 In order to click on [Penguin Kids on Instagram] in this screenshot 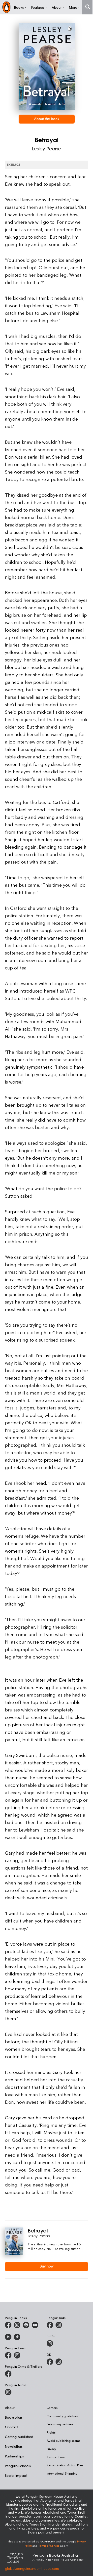, I will do `click(59, 2325)`.